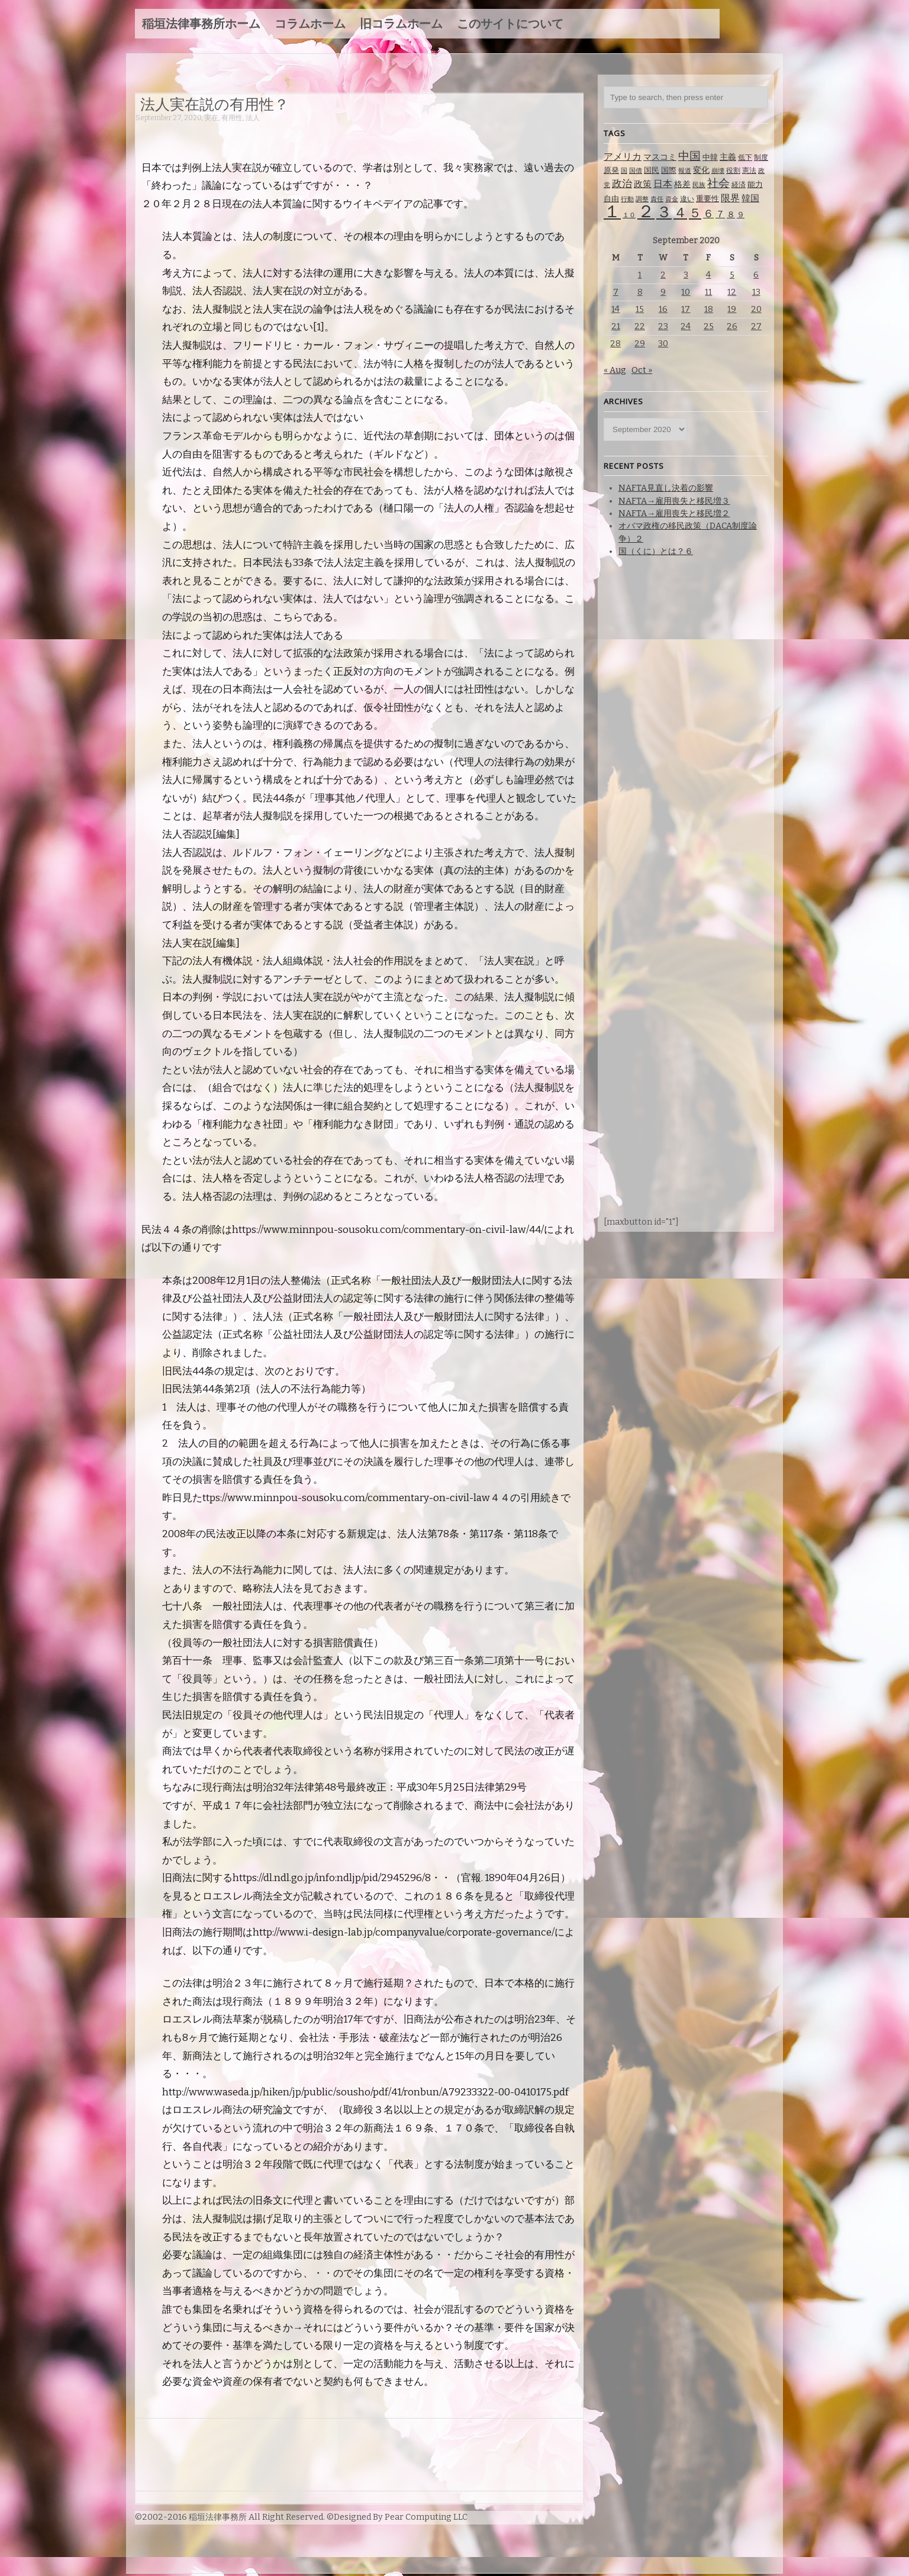 This screenshot has width=909, height=2576. What do you see at coordinates (351, 134) in the screenshot?
I see `[Advertisement]` at bounding box center [351, 134].